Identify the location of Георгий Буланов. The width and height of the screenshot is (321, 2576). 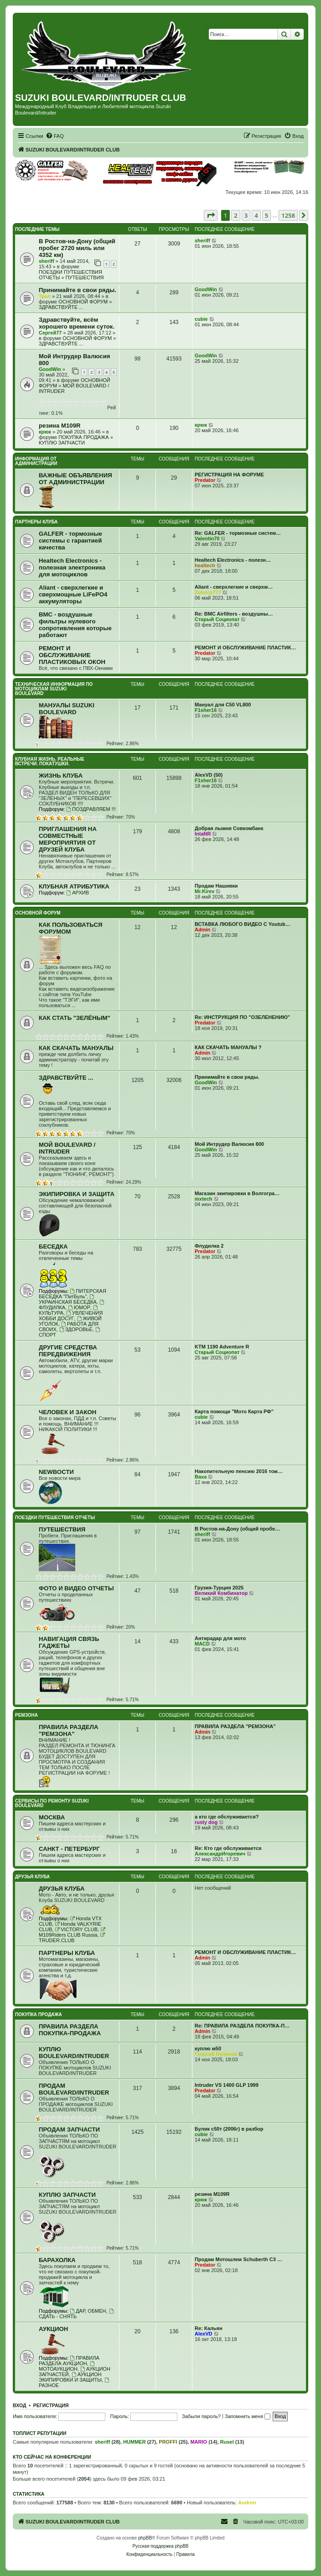
(216, 2054).